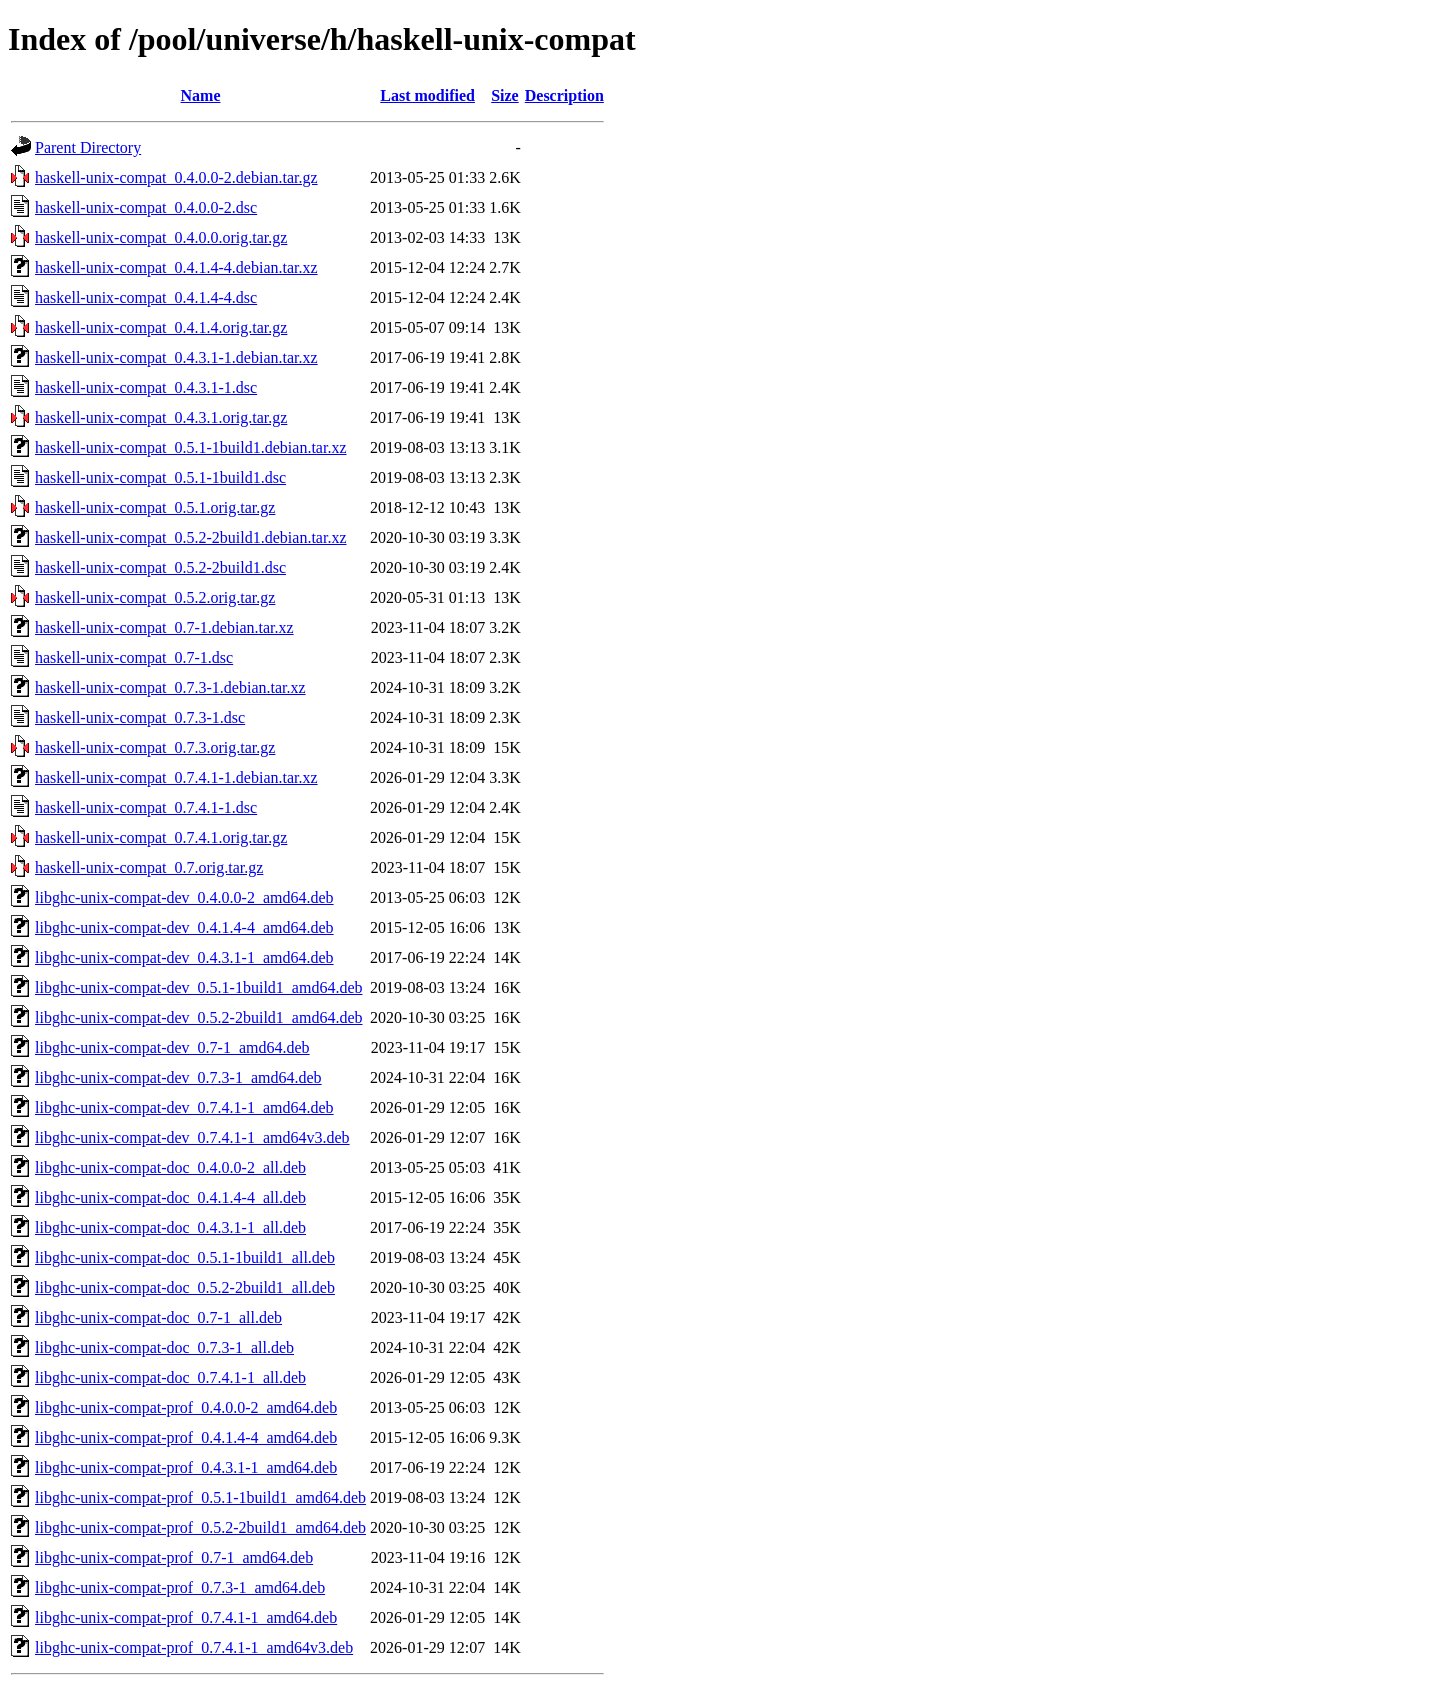 Image resolution: width=1440 pixels, height=1694 pixels. I want to click on haskell-unix-compat_0.4.1.4-4.dsc, so click(146, 297).